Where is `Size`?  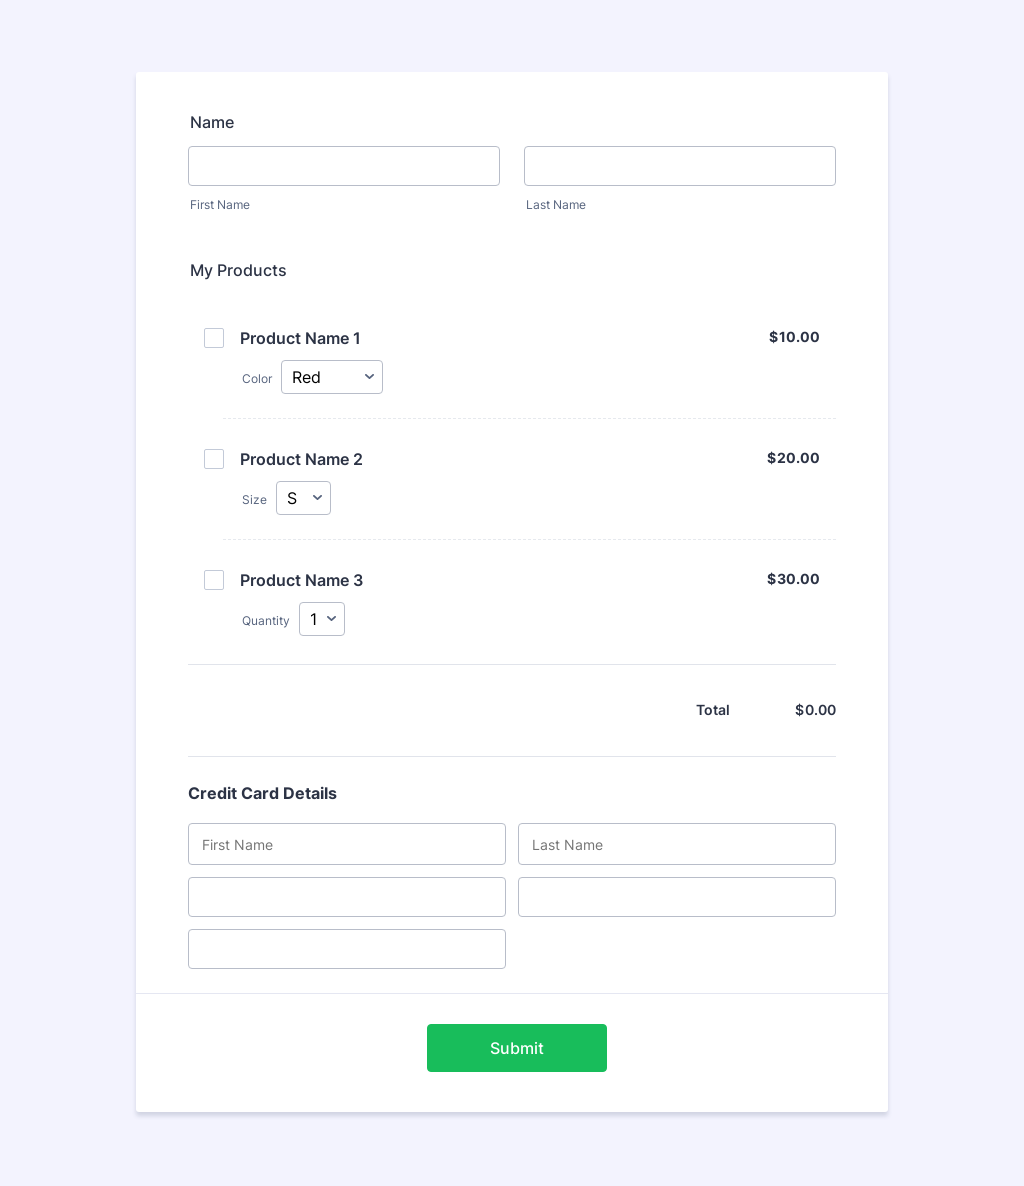
Size is located at coordinates (254, 500).